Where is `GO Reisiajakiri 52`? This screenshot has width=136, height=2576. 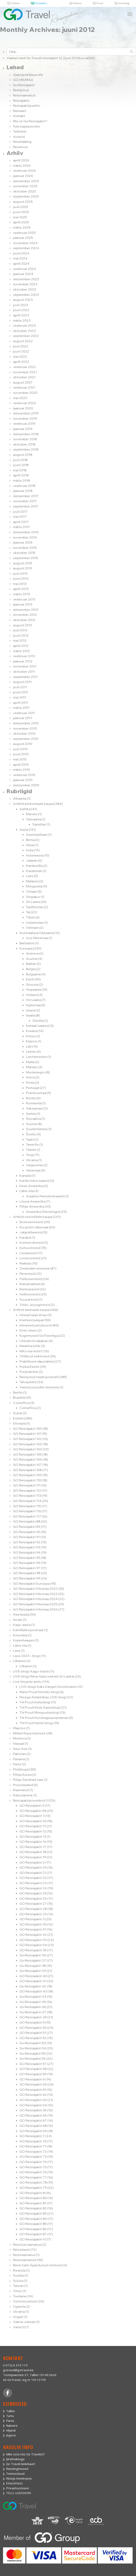 GO Reisiajakiri 52 is located at coordinates (33, 2038).